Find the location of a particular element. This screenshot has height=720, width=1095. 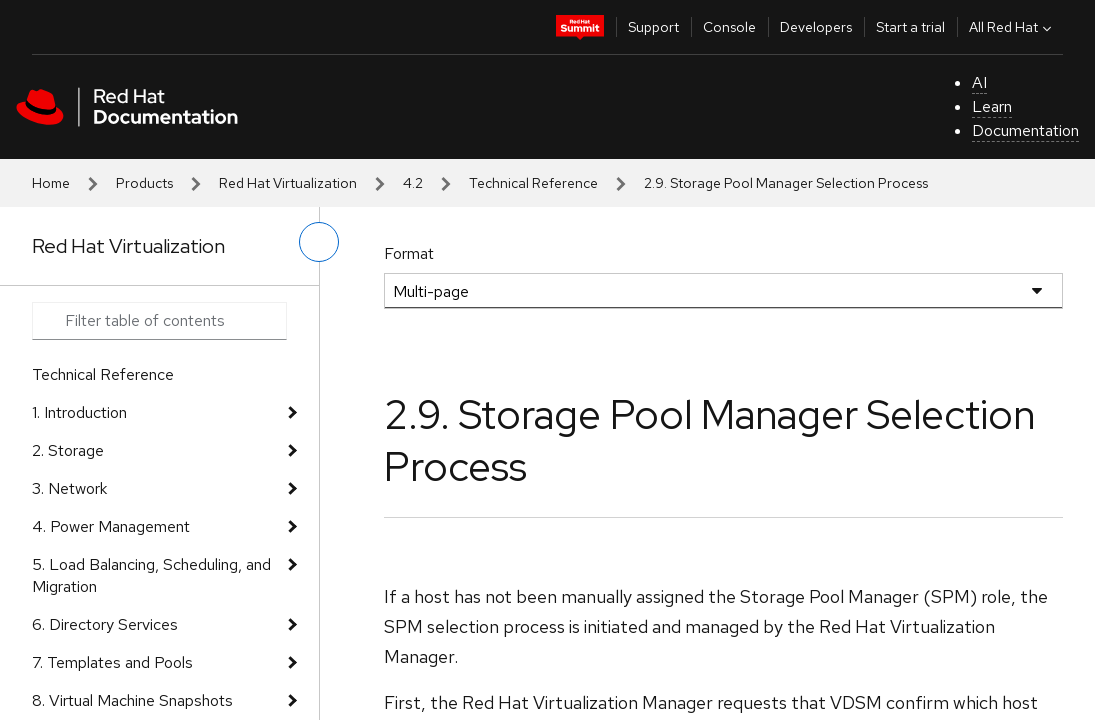

6. Directory Services is located at coordinates (105, 624).